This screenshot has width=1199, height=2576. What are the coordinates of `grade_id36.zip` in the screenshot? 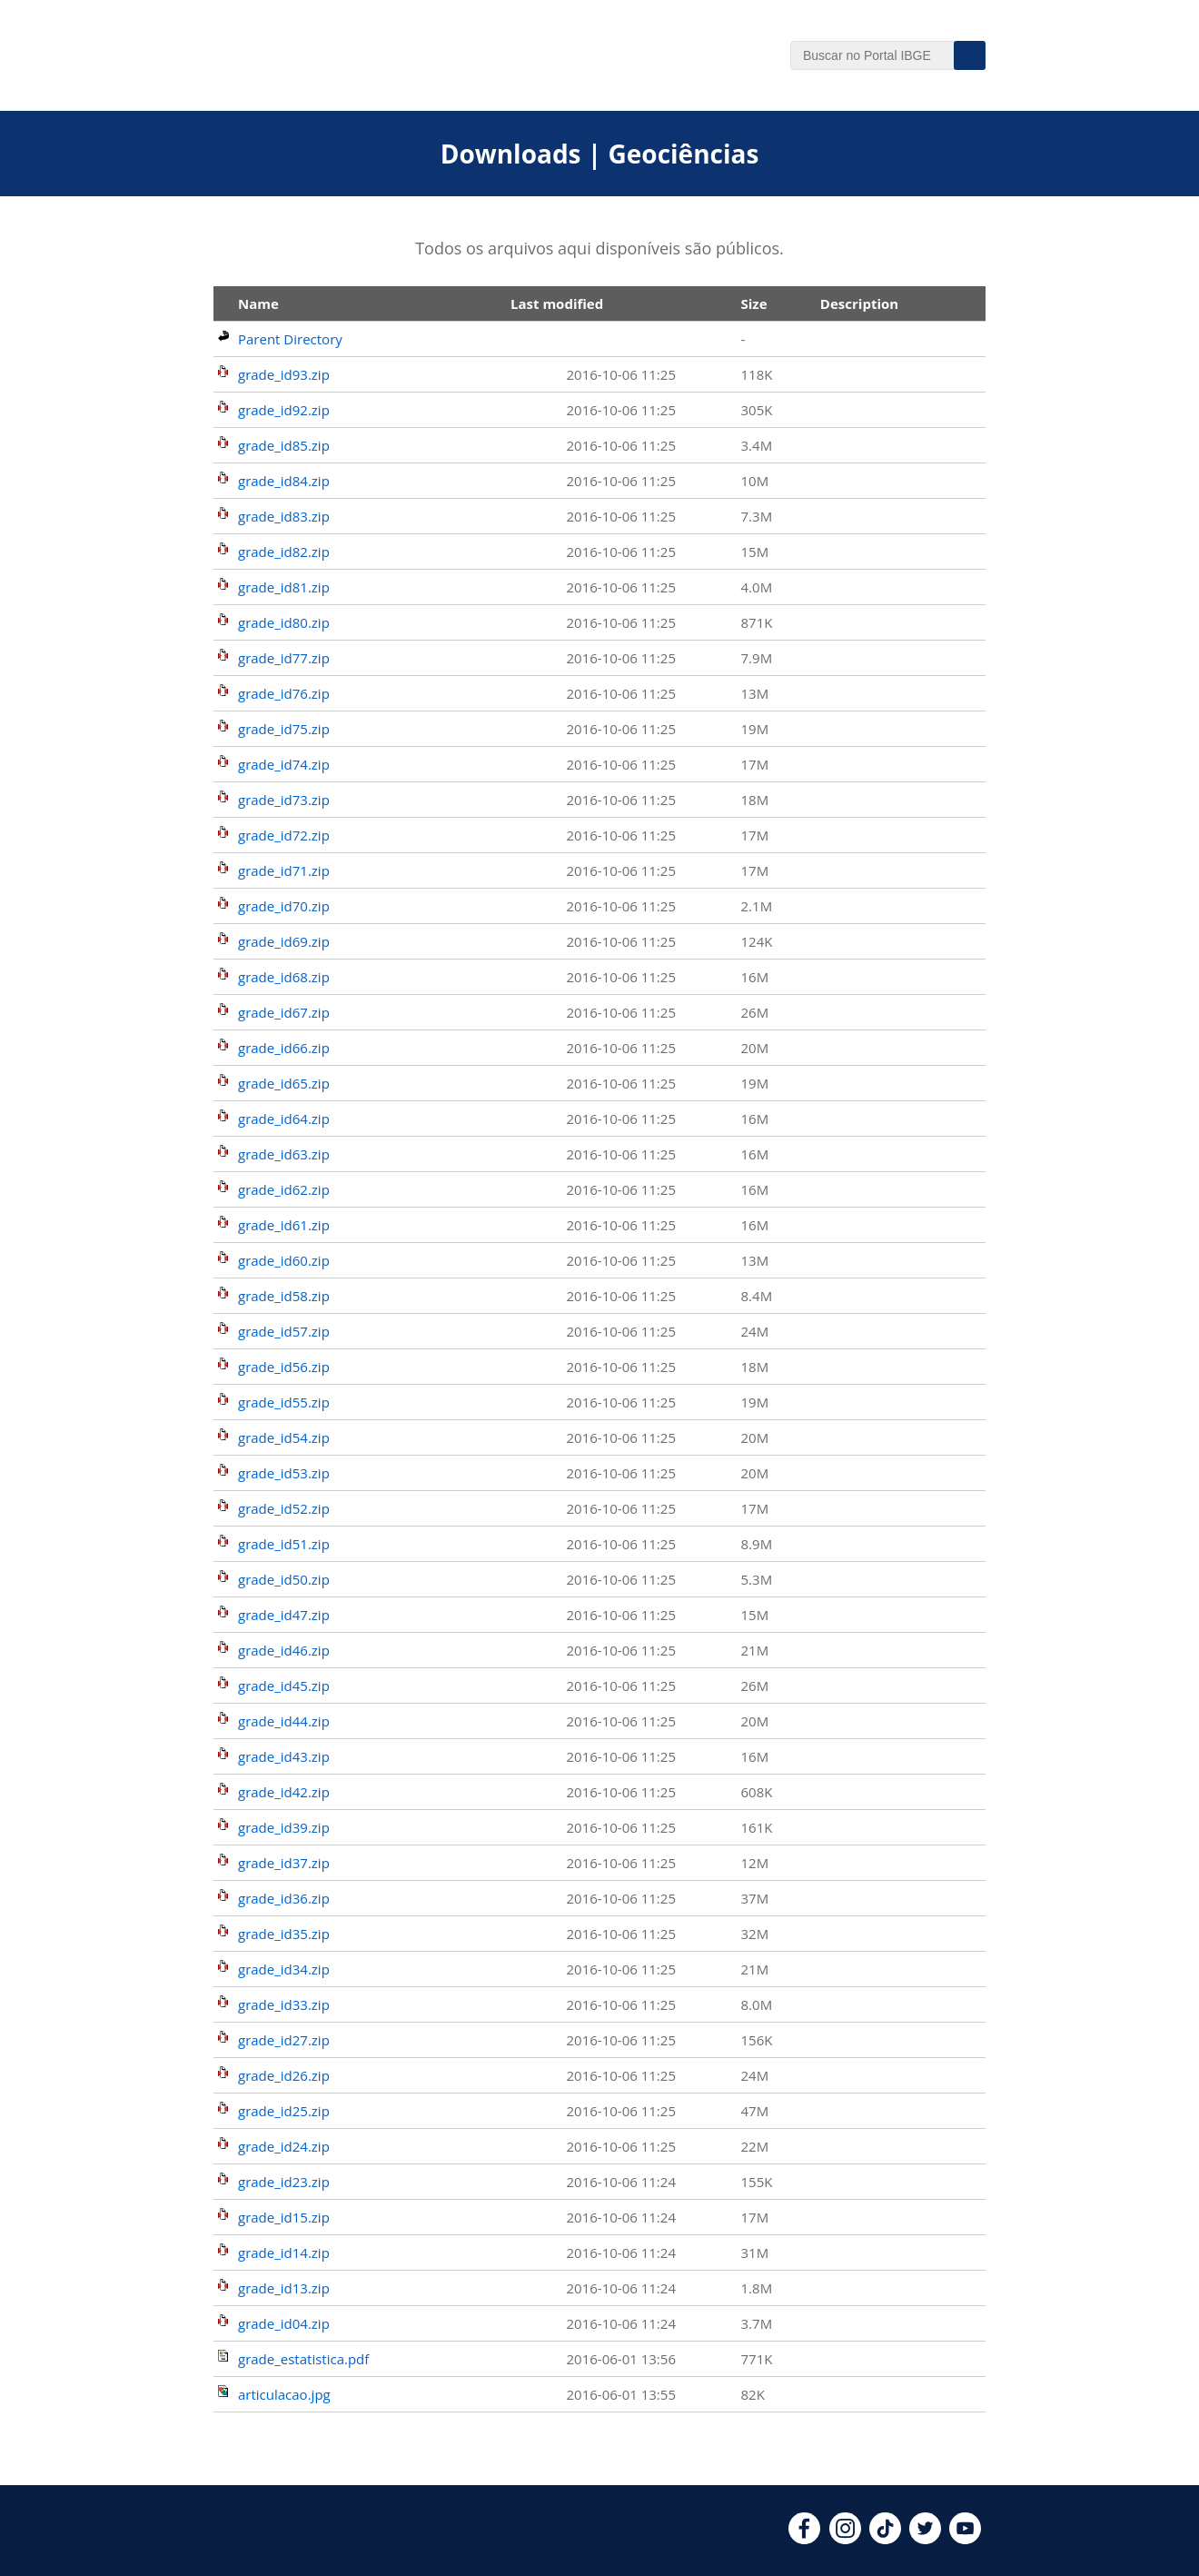 It's located at (284, 1898).